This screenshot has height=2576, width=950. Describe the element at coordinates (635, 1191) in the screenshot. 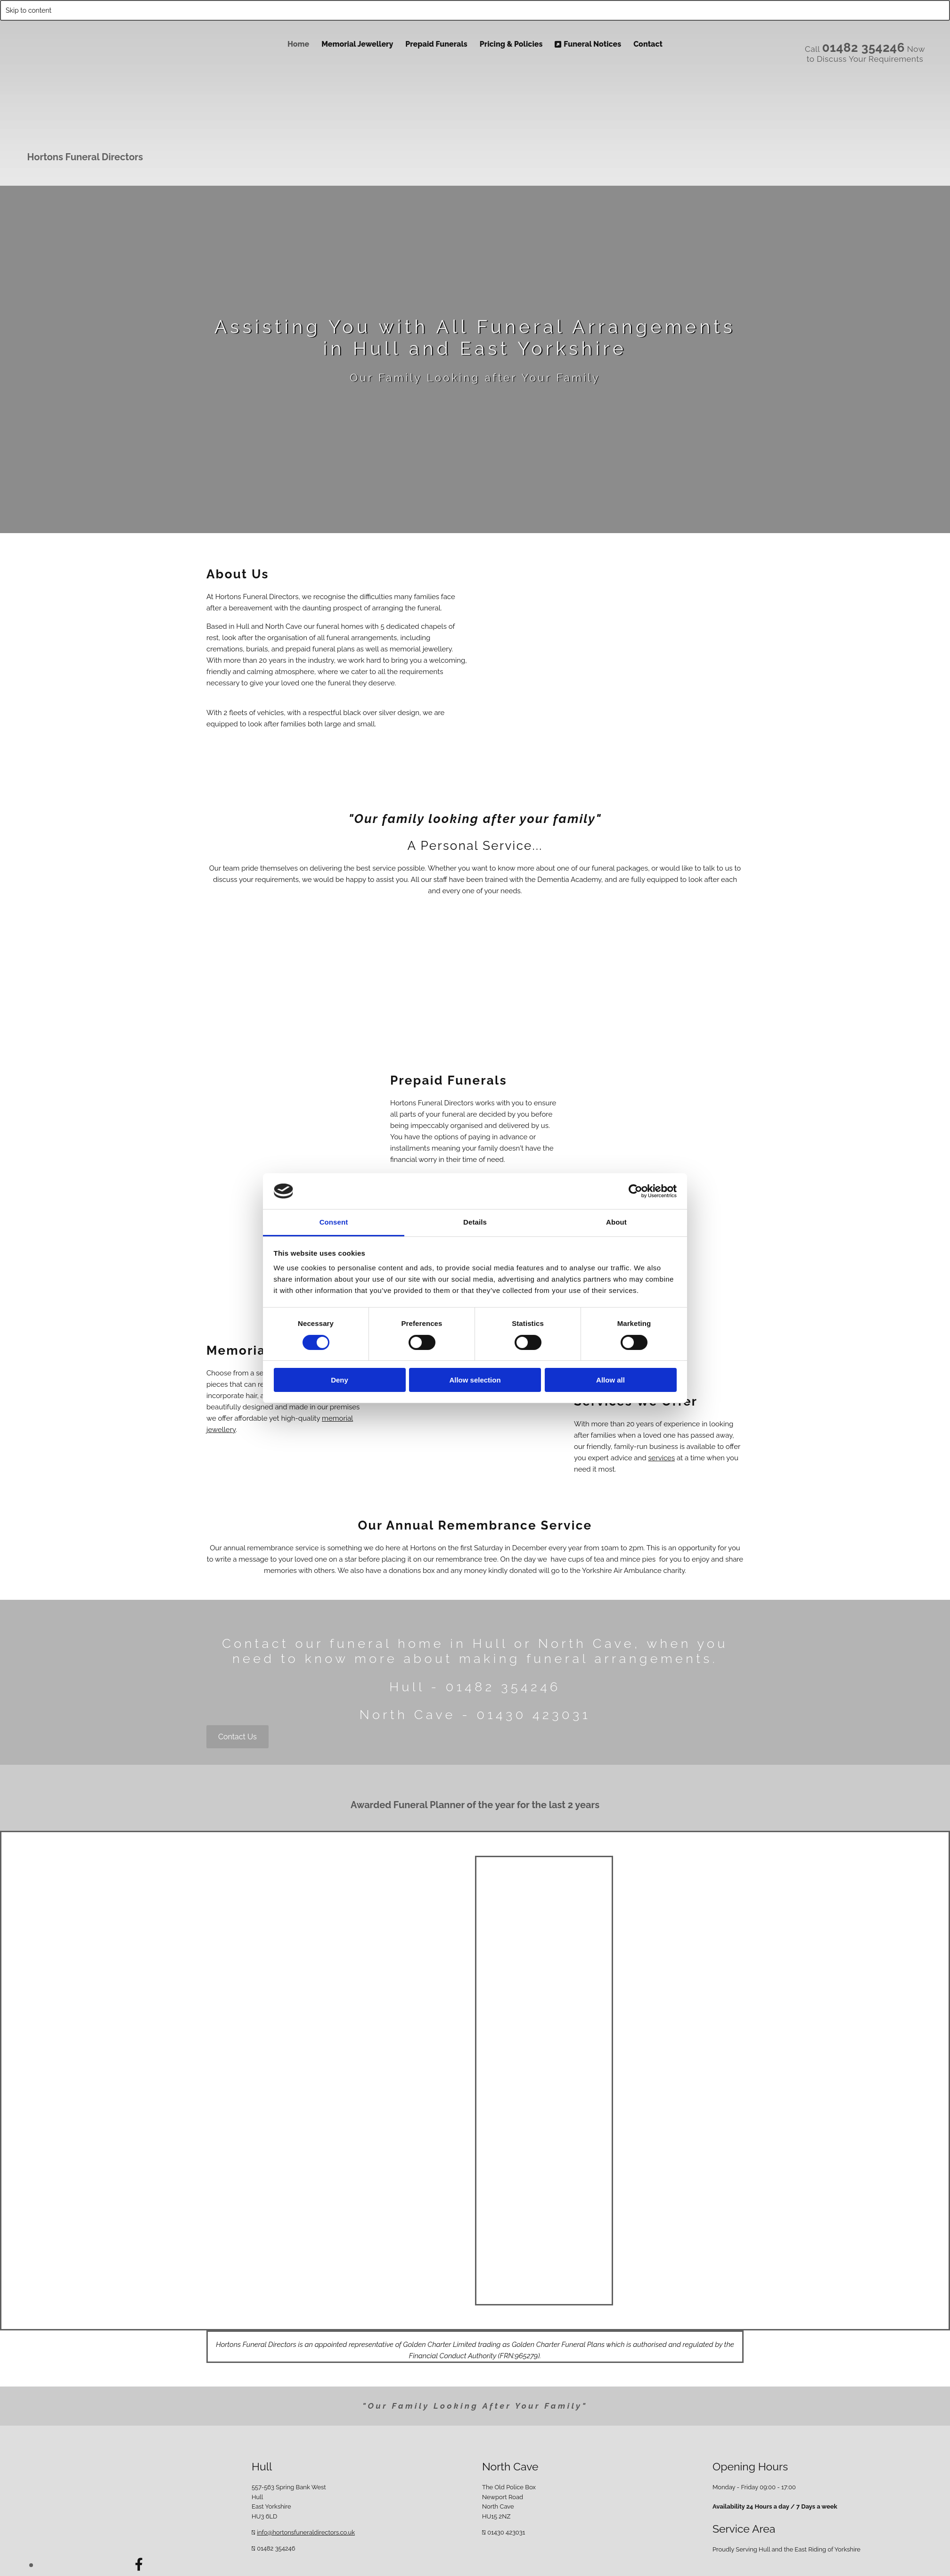

I see `[Cookiebot by Usercentrics - opens in a new window]` at that location.